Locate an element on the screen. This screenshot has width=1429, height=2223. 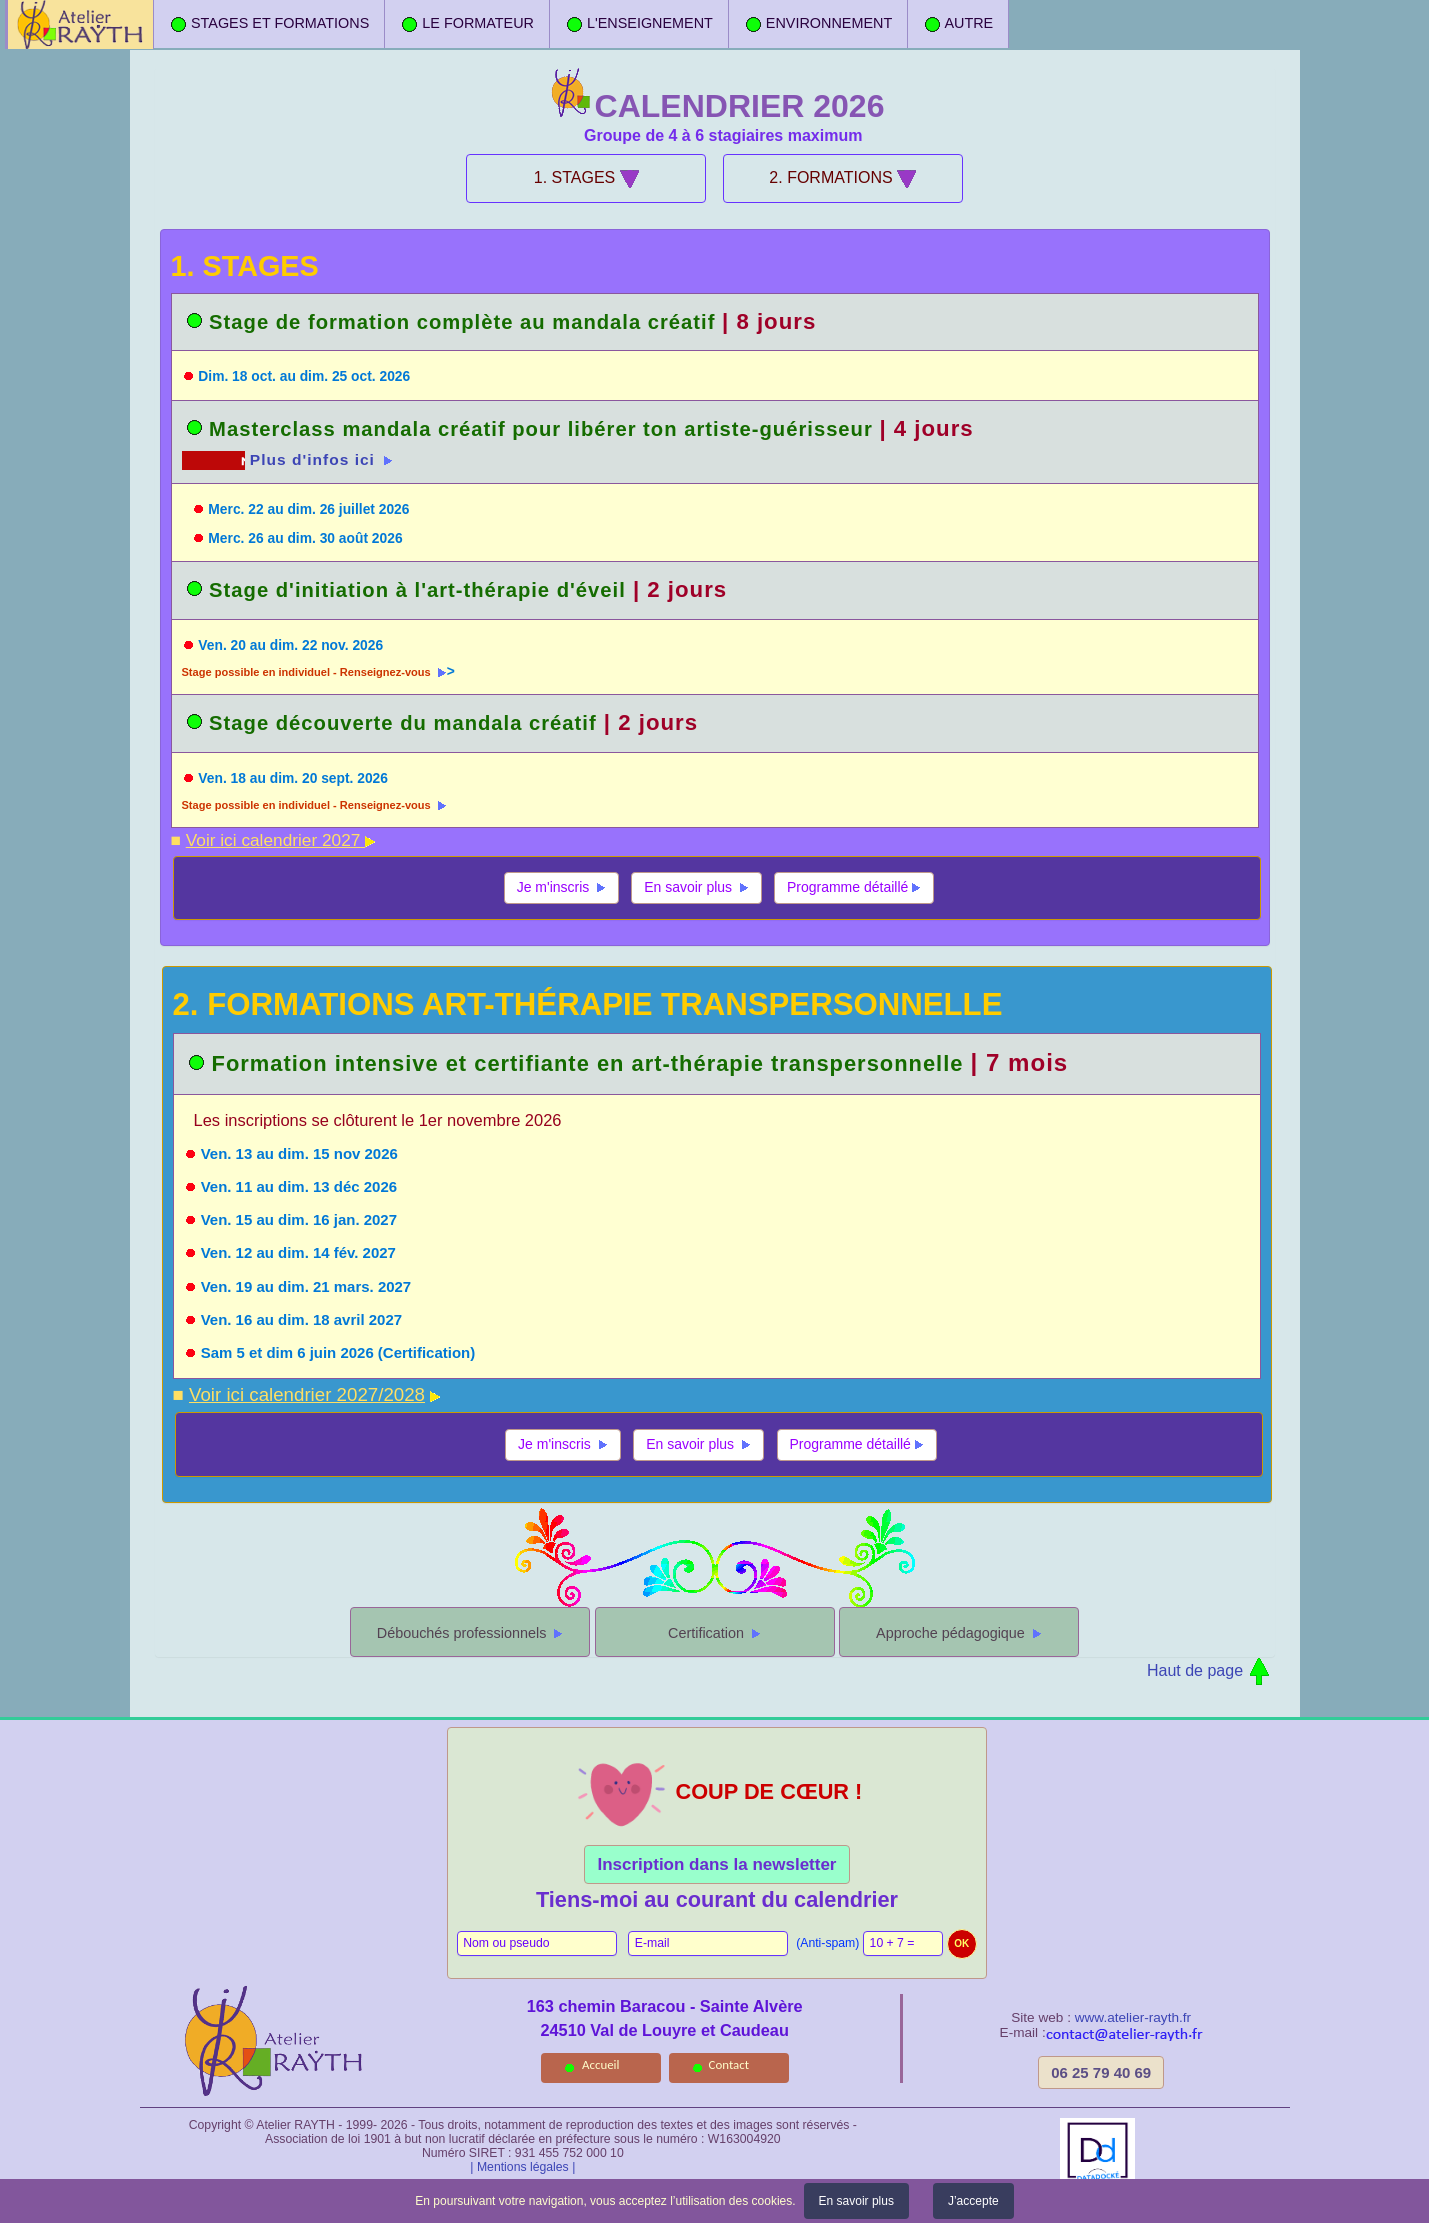
LE FORMATEUR is located at coordinates (467, 24).